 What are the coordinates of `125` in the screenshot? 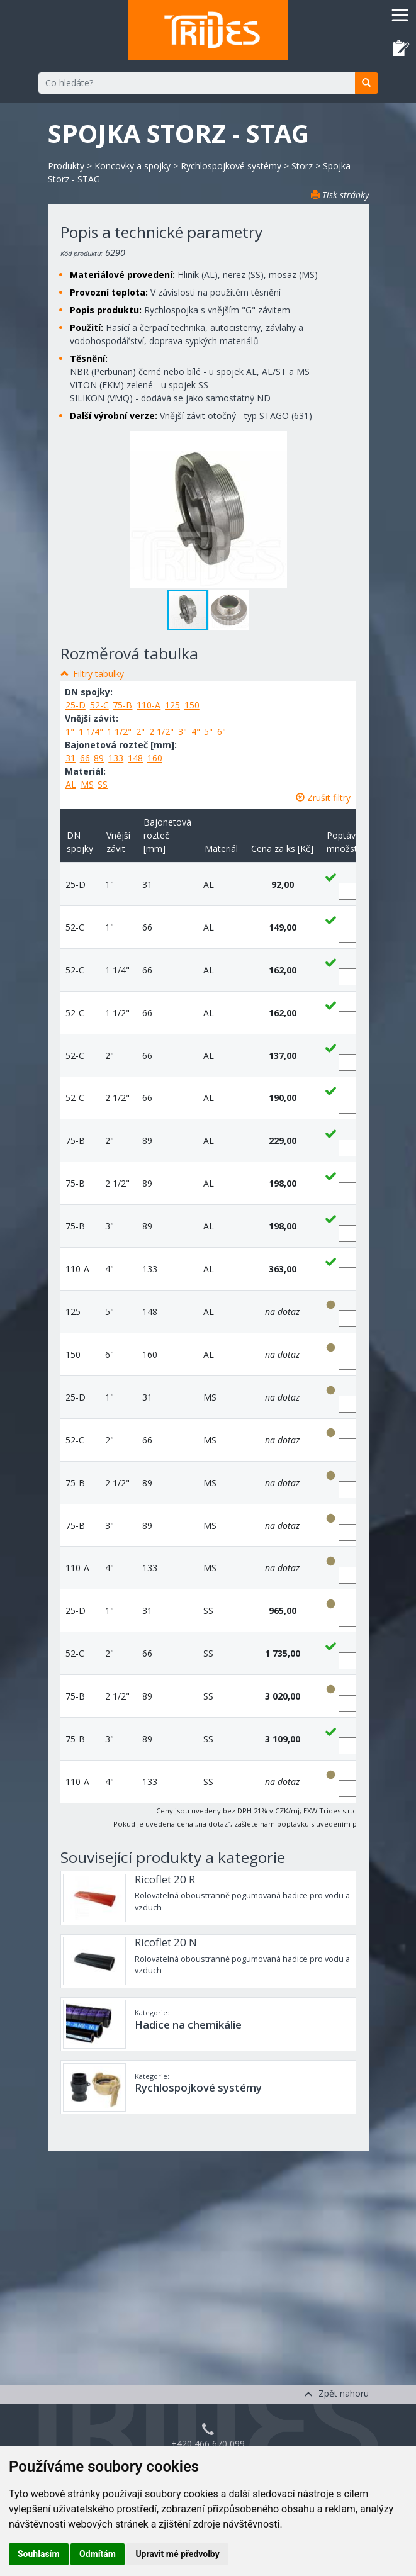 It's located at (172, 705).